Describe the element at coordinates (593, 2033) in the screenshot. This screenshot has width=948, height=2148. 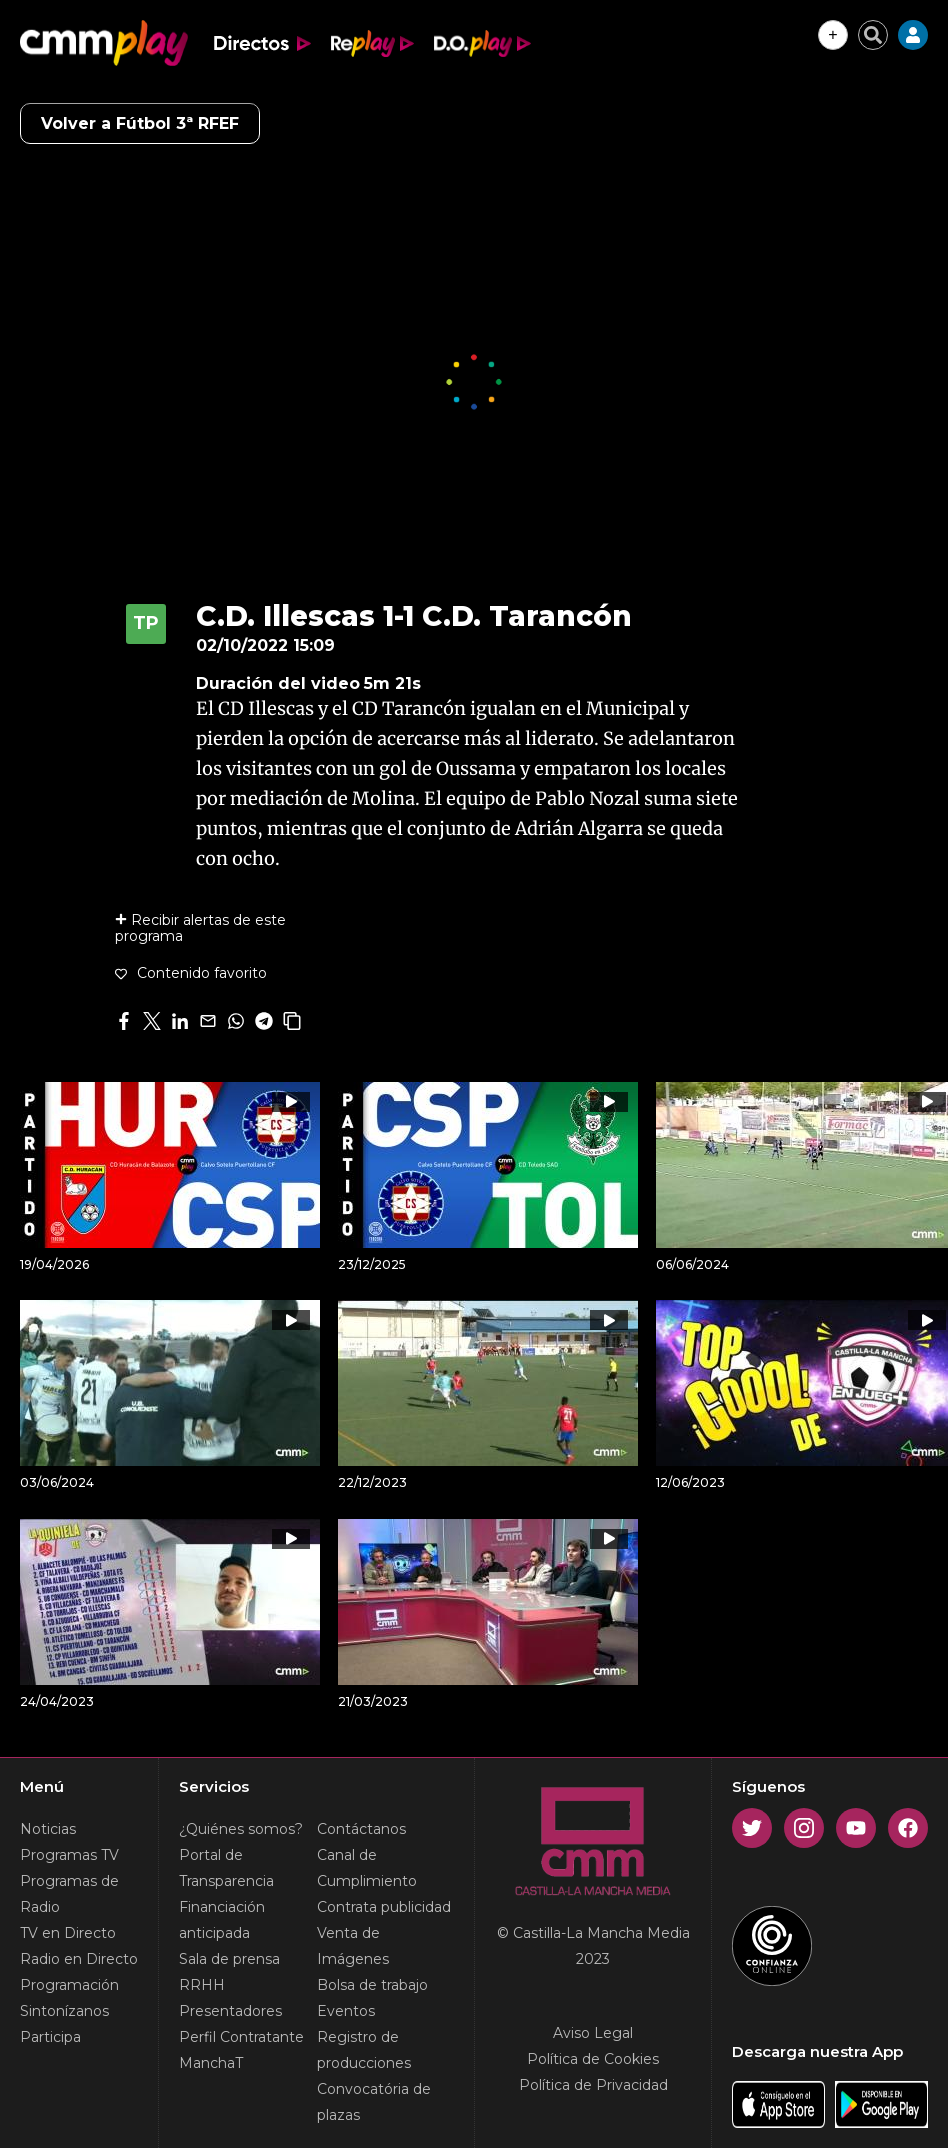
I see `Aviso Legal` at that location.